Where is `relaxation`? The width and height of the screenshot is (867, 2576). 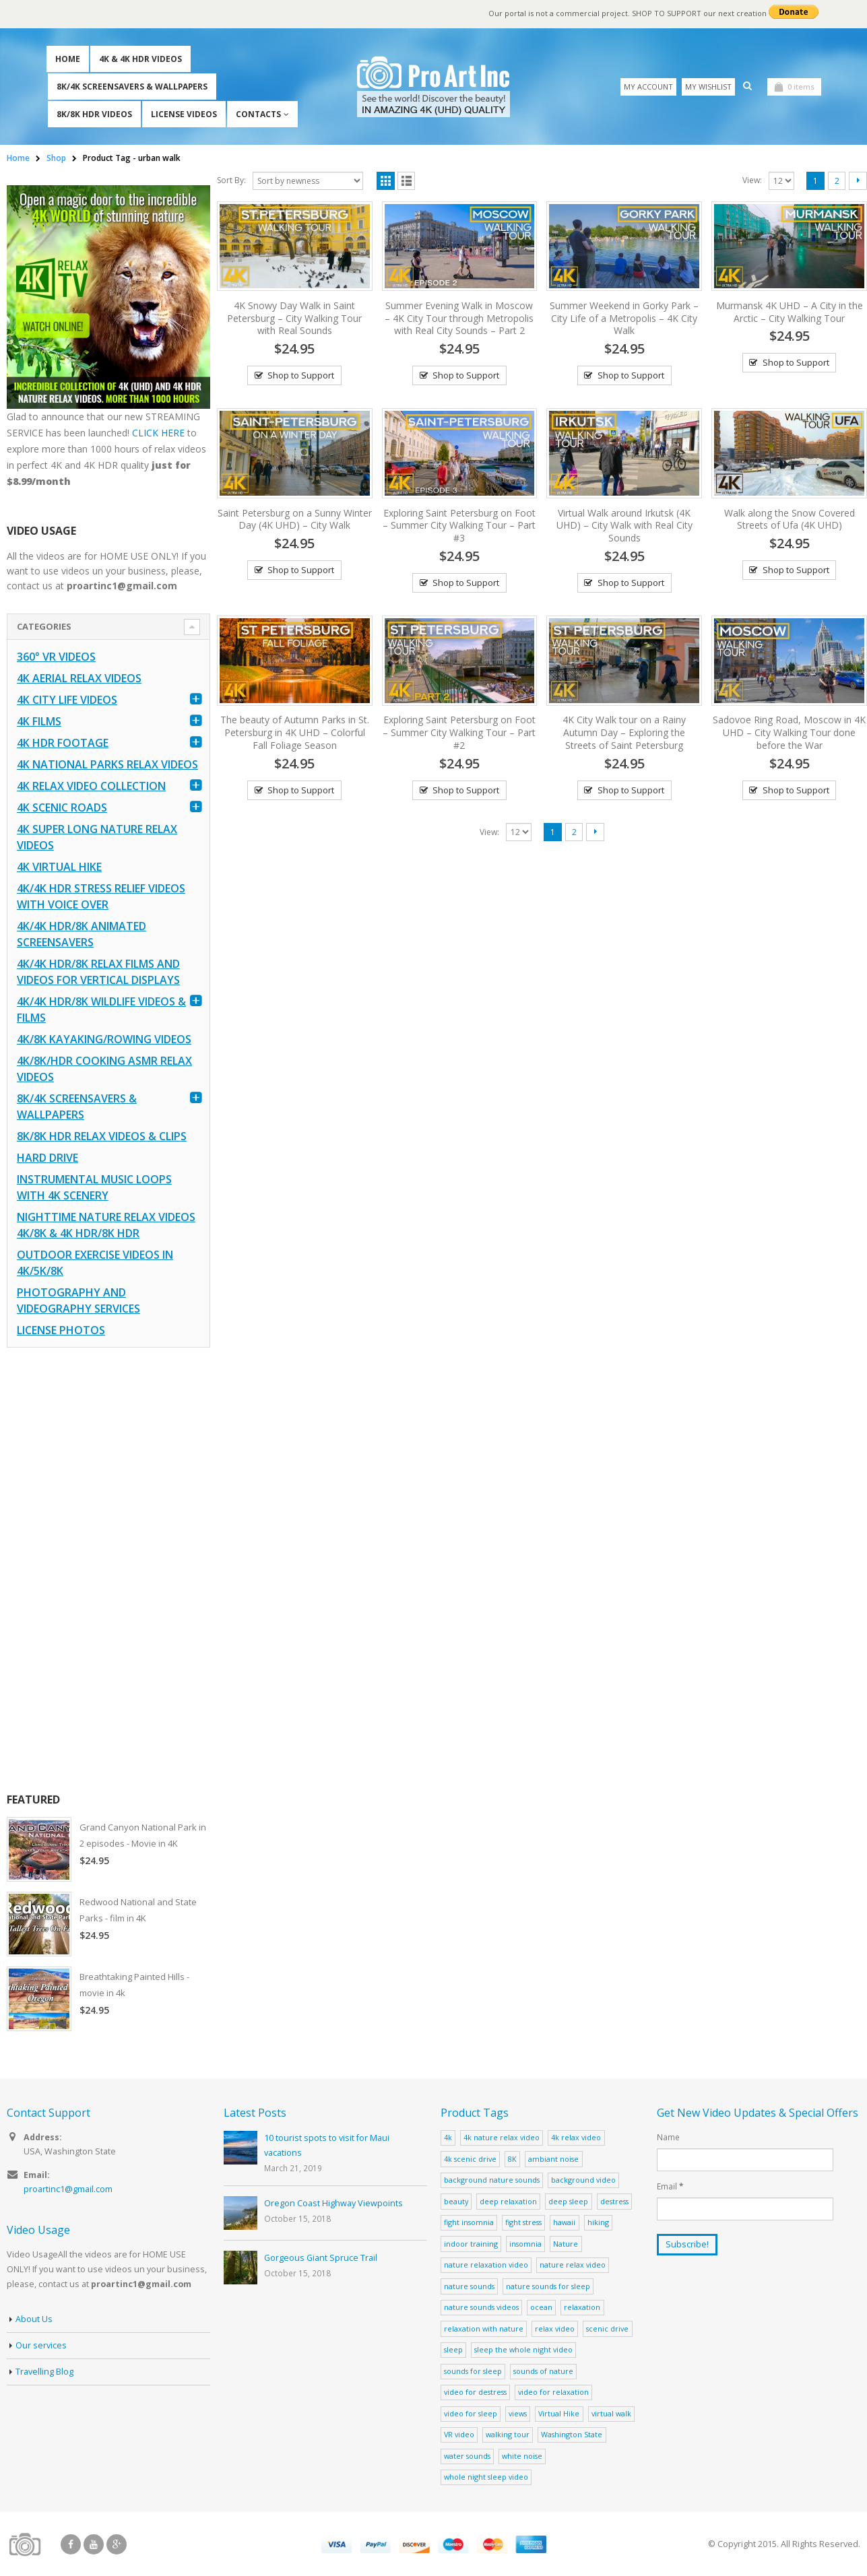 relaxation is located at coordinates (582, 2307).